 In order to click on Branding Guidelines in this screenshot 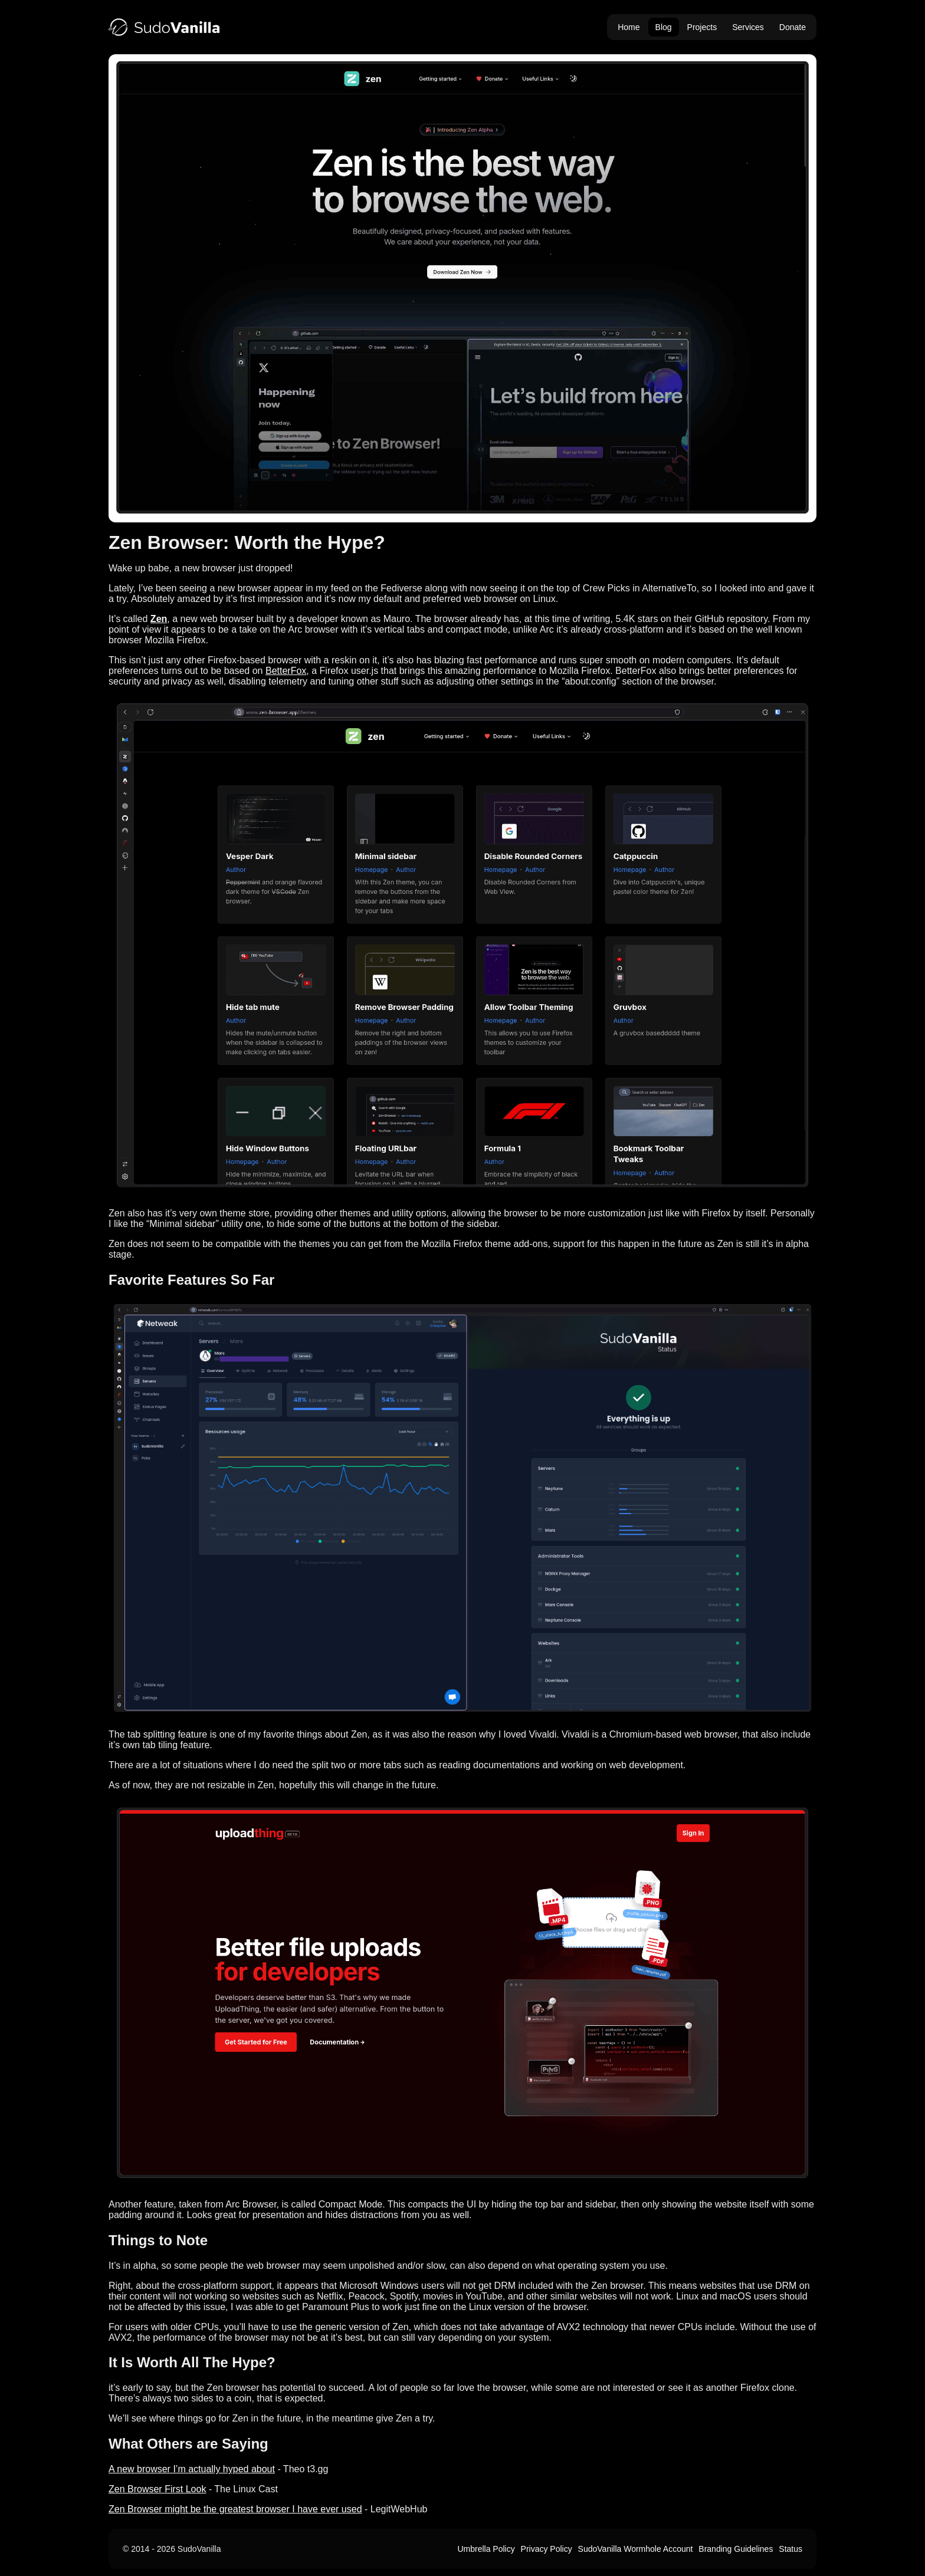, I will do `click(735, 2549)`.